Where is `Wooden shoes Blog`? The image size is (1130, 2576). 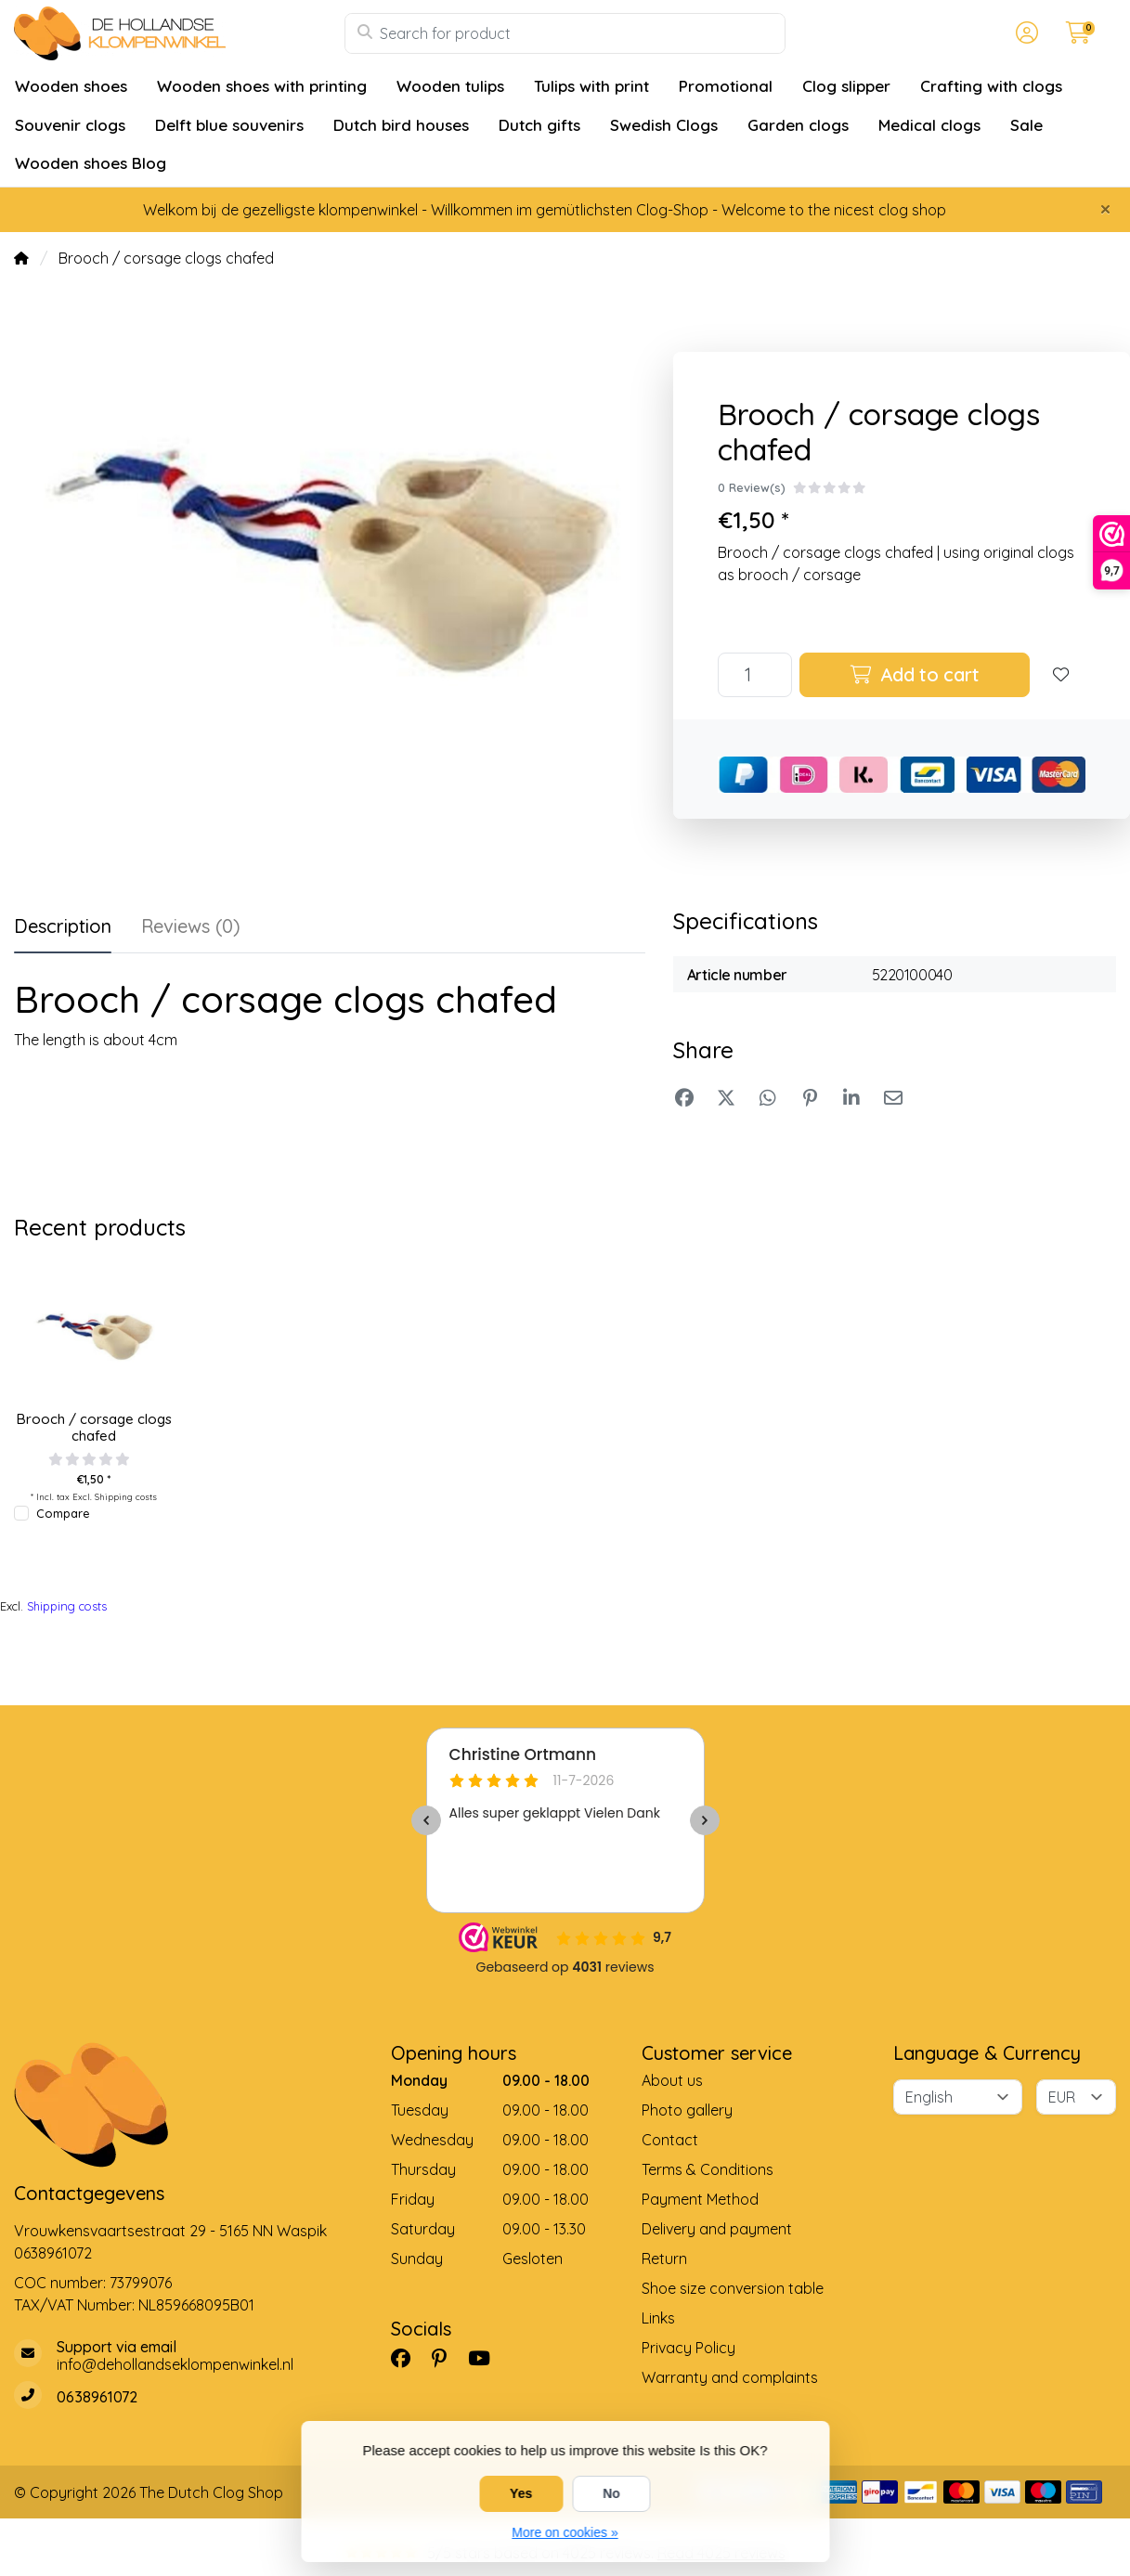 Wooden shoes Blog is located at coordinates (90, 163).